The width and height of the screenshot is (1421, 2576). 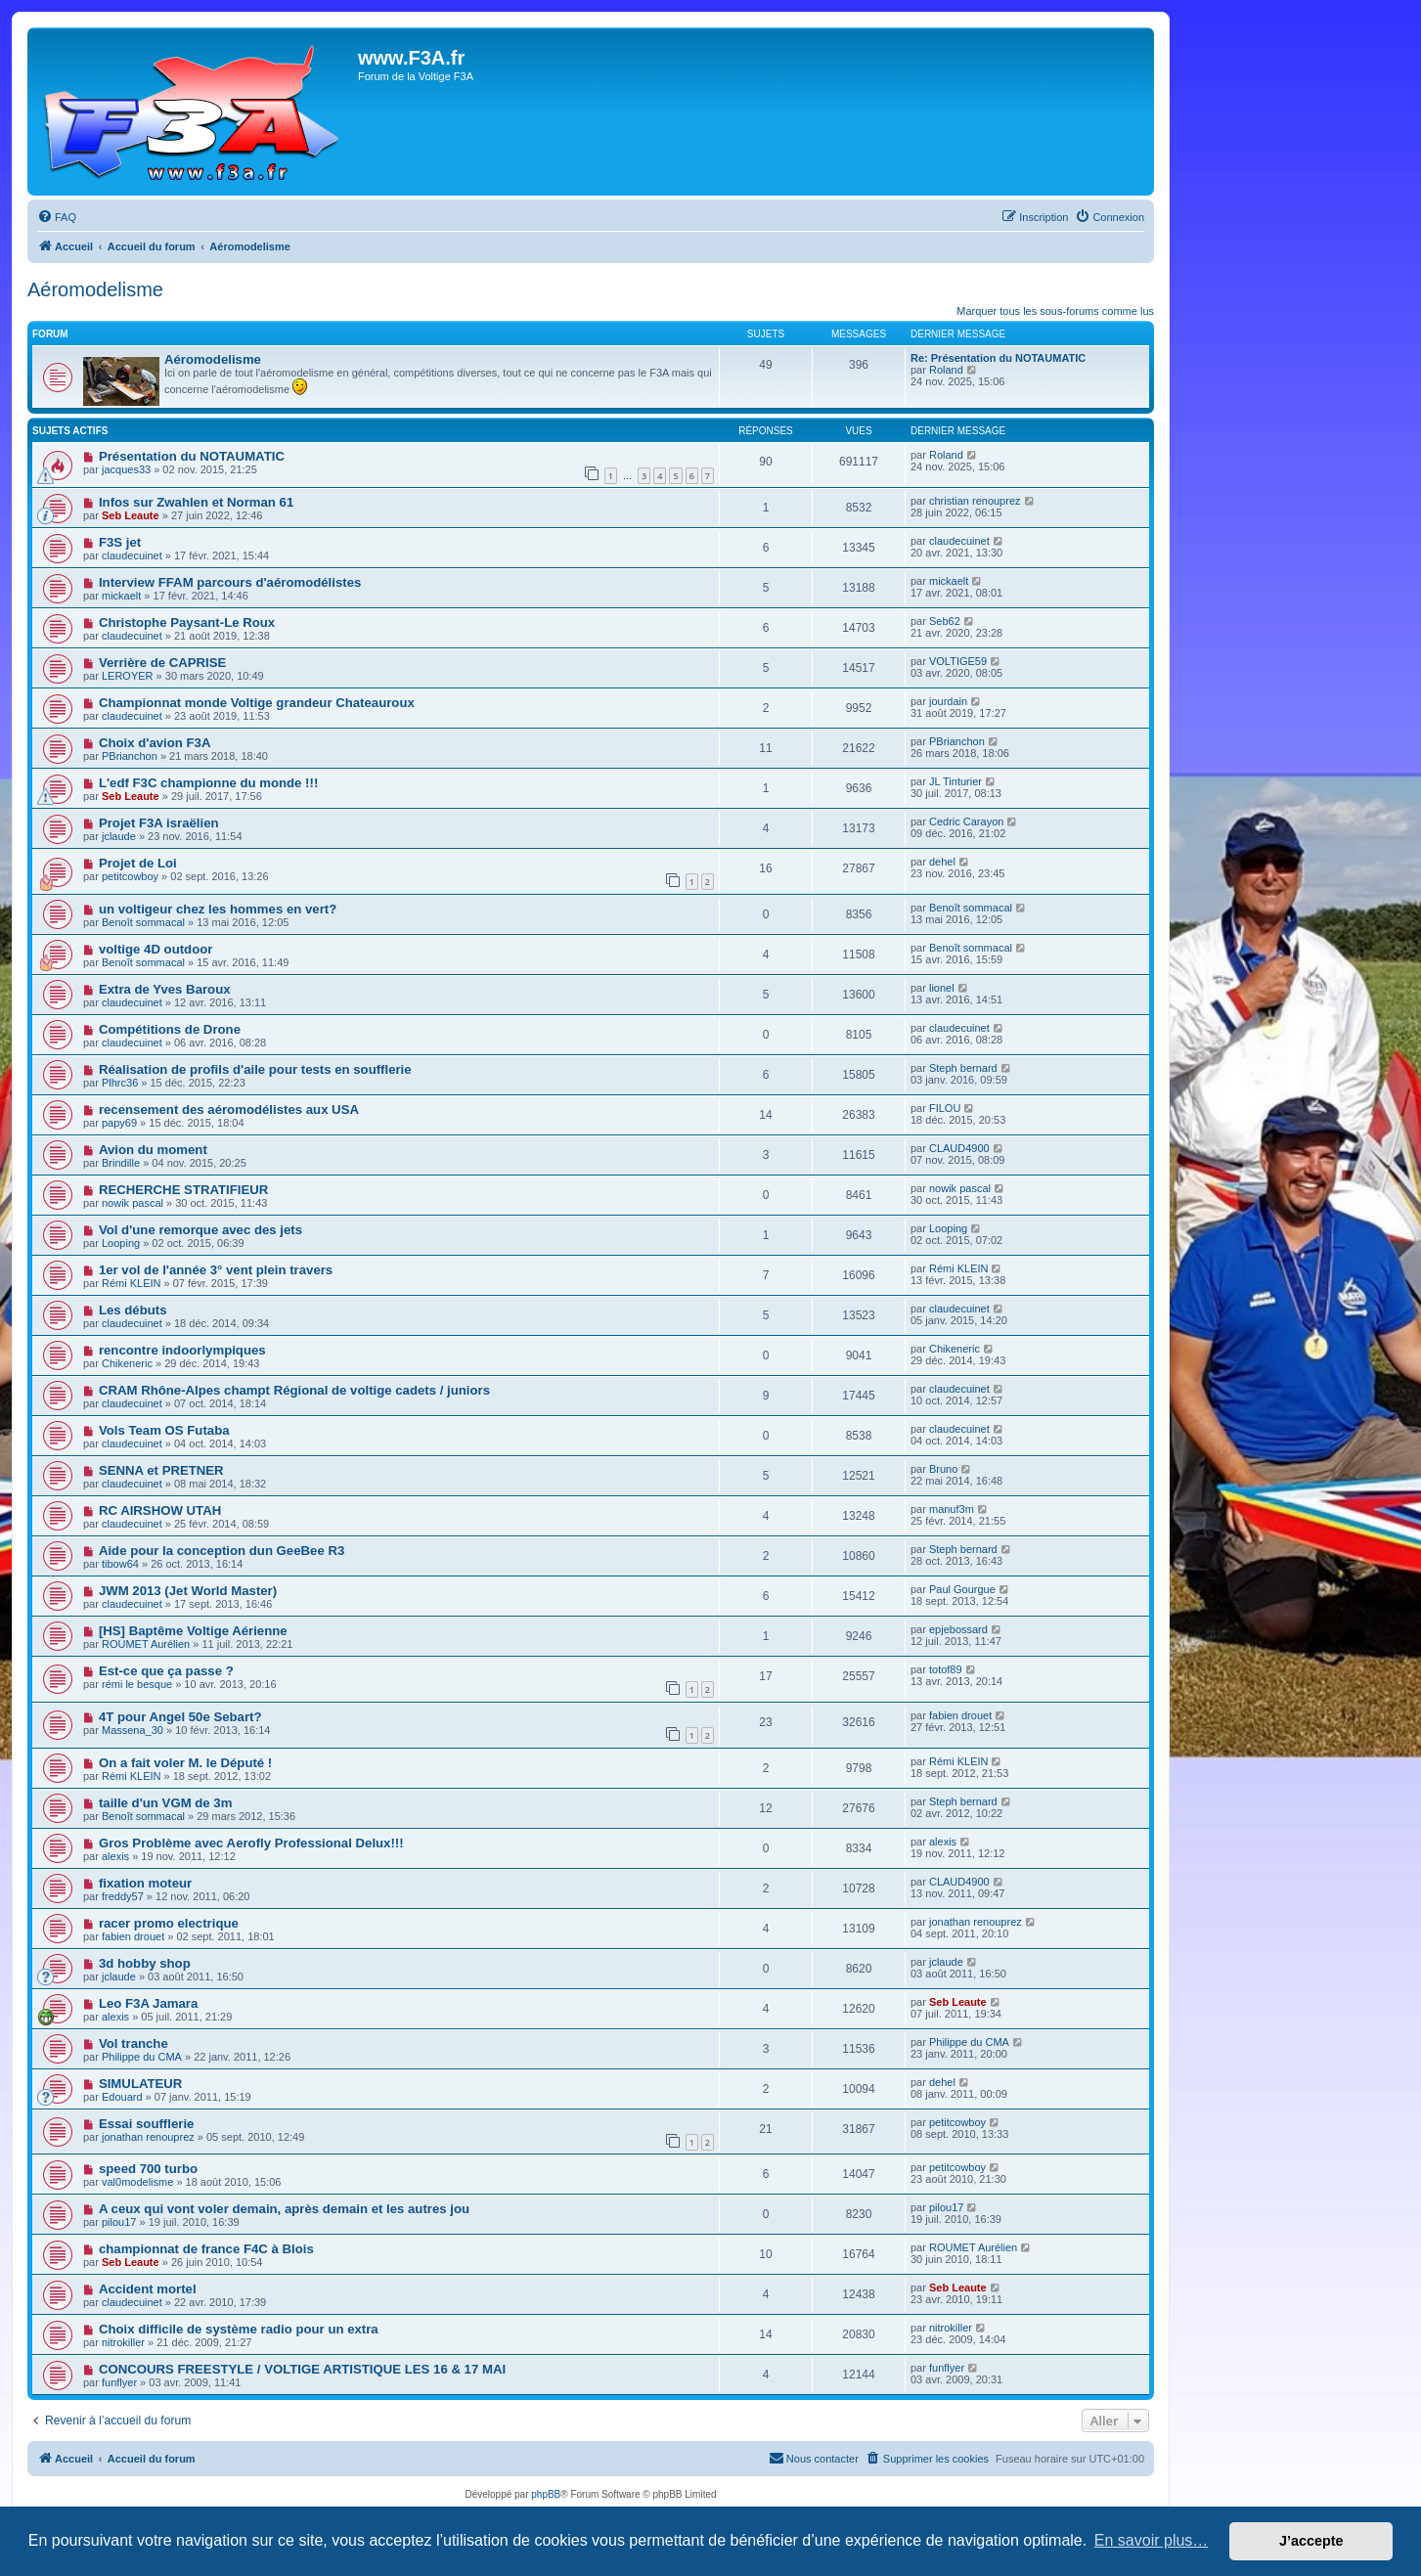 I want to click on Philippe du CMA, so click(x=142, y=2057).